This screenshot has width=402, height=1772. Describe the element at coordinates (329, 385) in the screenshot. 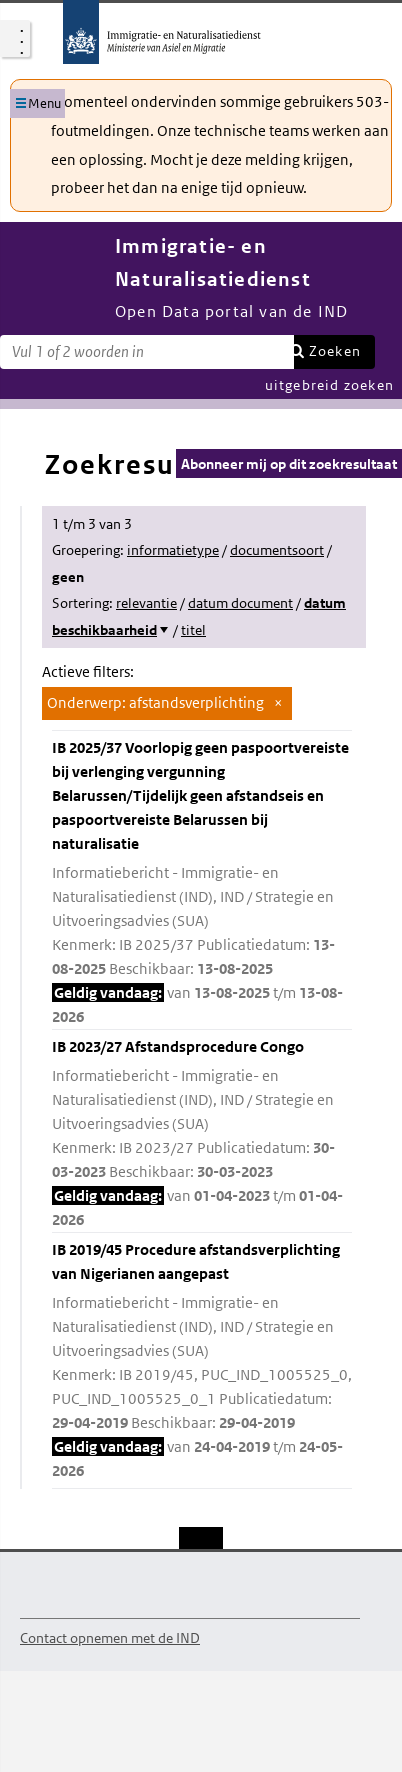

I see `uitgebreid zoeken` at that location.